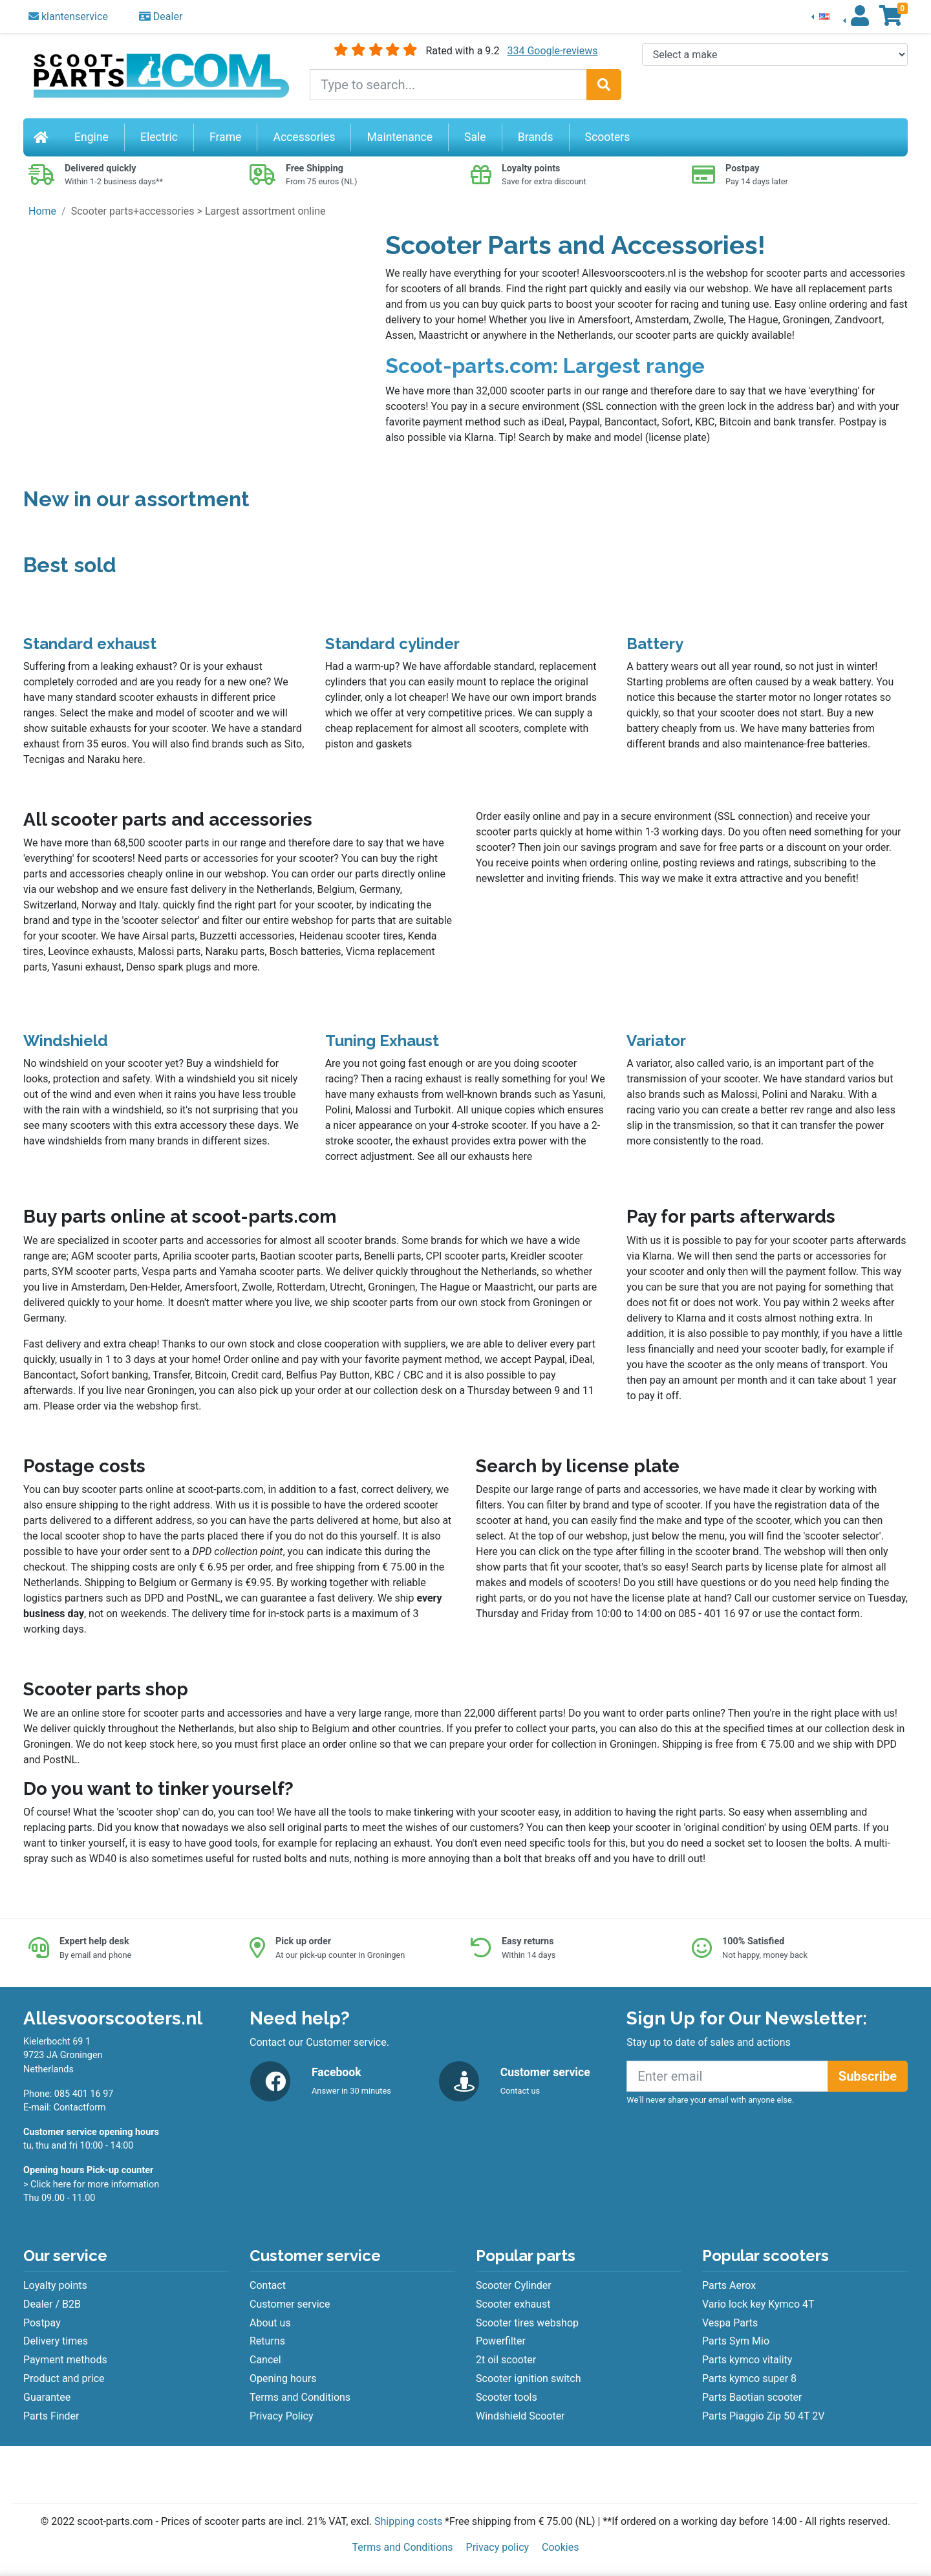 This screenshot has width=931, height=2576. Describe the element at coordinates (654, 643) in the screenshot. I see `Battery` at that location.